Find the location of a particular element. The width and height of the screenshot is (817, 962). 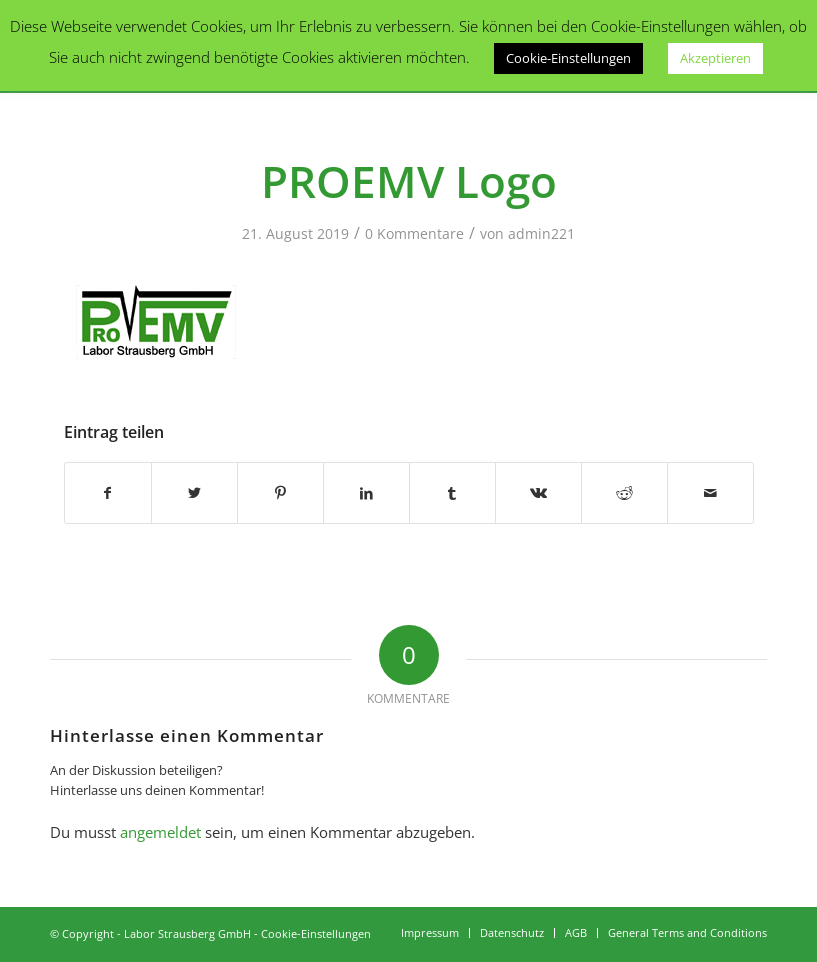

[Teilen auf Facebook] is located at coordinates (108, 493).